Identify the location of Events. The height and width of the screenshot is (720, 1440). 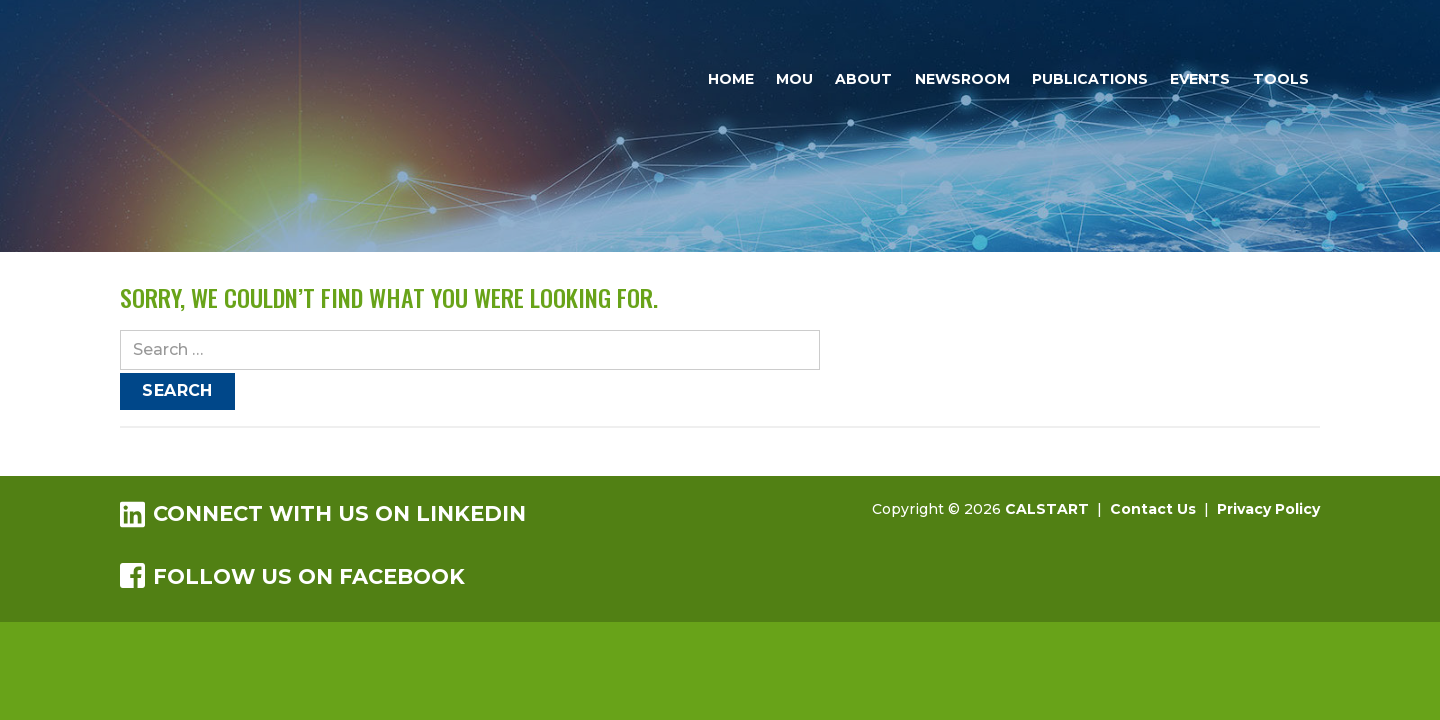
(1200, 79).